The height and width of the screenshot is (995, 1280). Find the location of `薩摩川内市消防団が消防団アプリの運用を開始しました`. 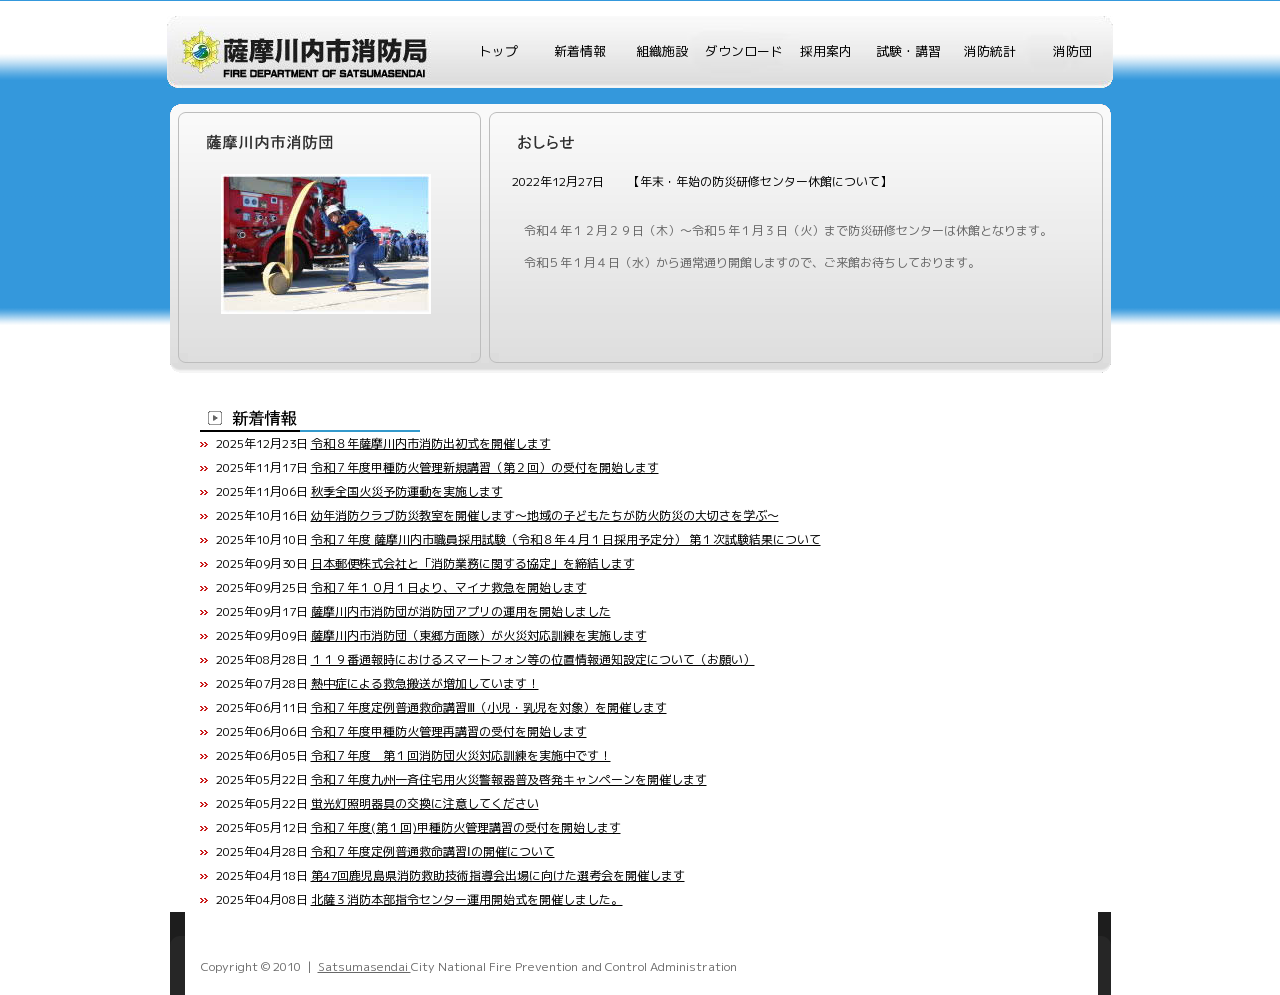

薩摩川内市消防団が消防団アプリの運用を開始しました is located at coordinates (461, 611).